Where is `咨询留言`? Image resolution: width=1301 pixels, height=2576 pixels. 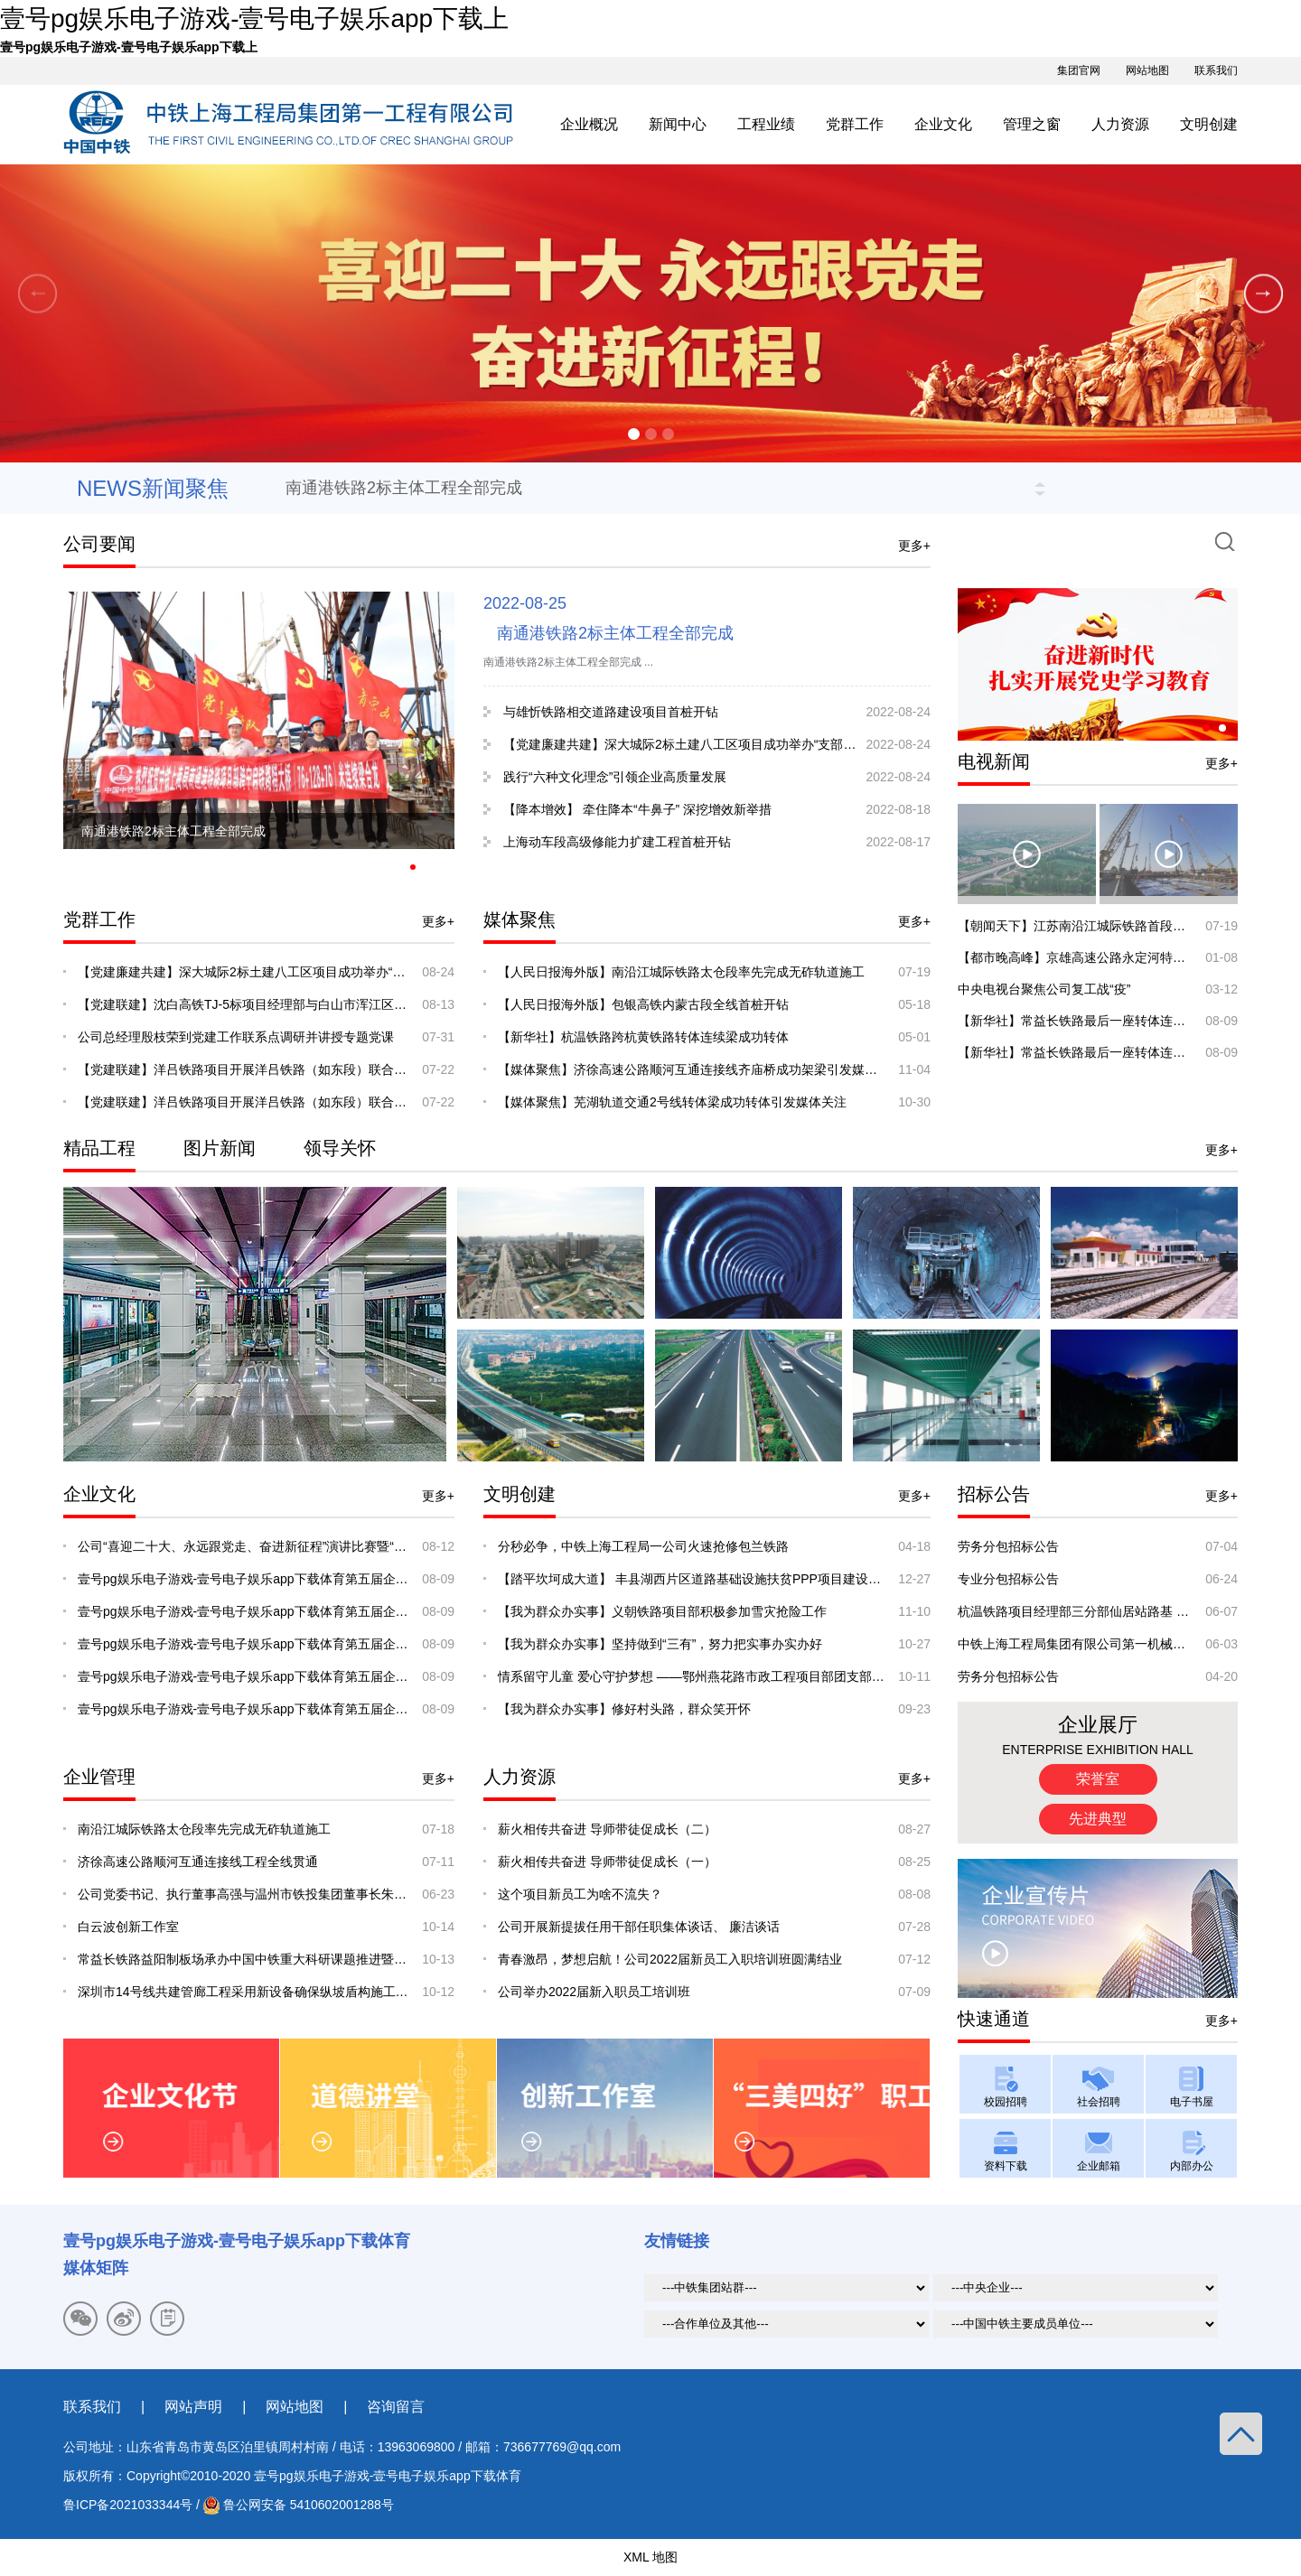
咨询留言 is located at coordinates (396, 2406).